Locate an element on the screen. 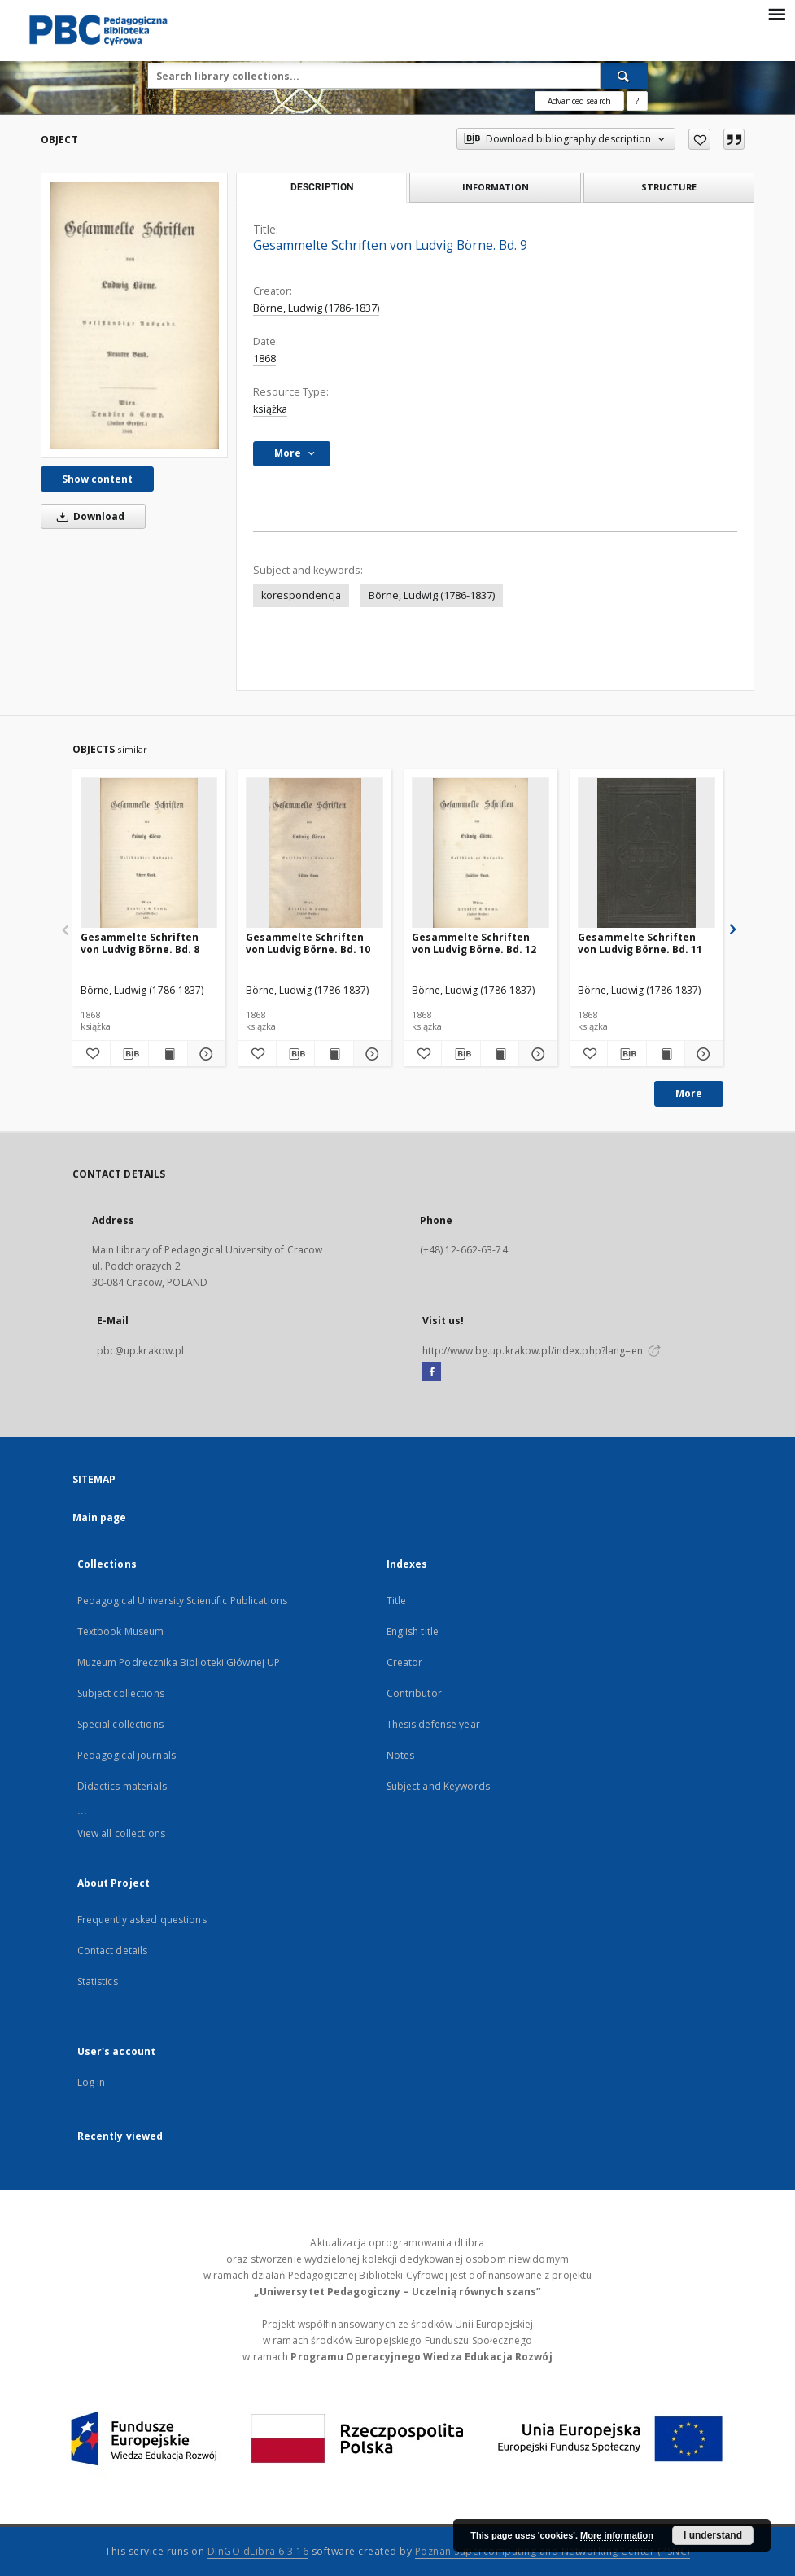 The width and height of the screenshot is (795, 2576). [Show publication content Gesammelte Schriften von Ludvig Börne. Bd. 11] is located at coordinates (665, 1054).